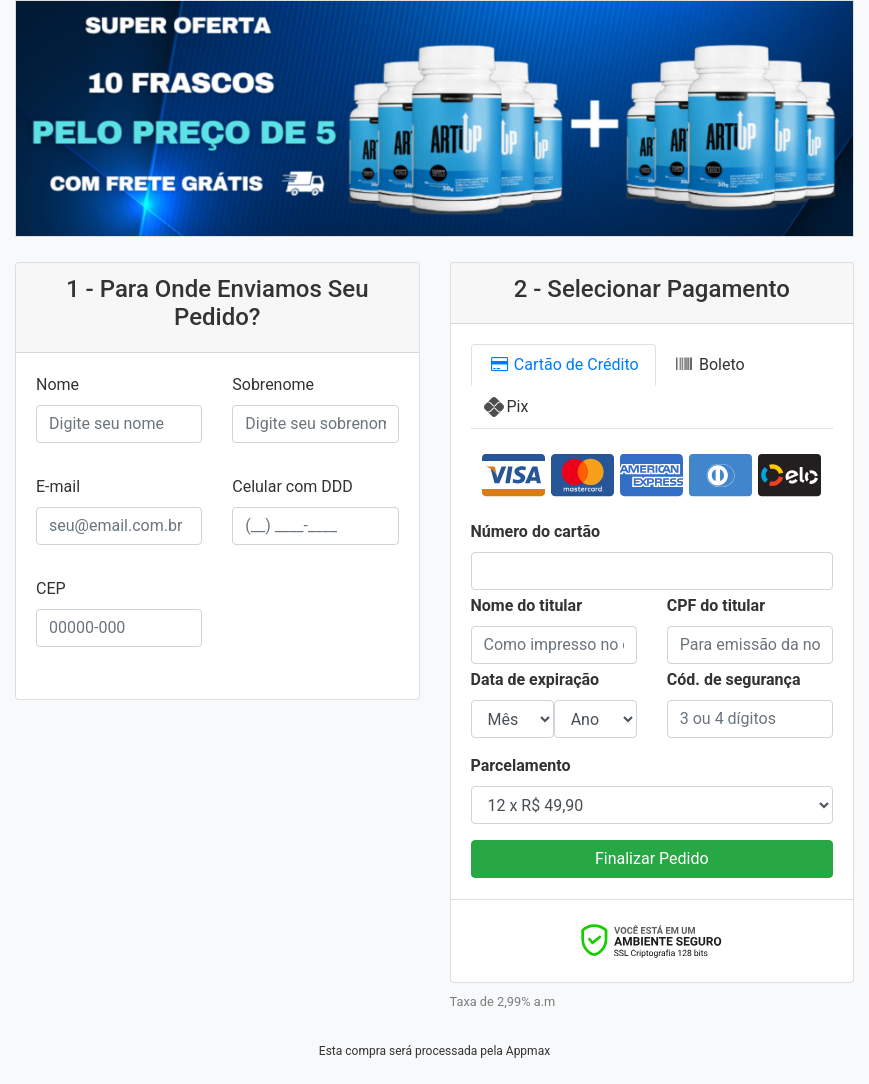 The width and height of the screenshot is (869, 1084). I want to click on Celular com DDD, so click(292, 486).